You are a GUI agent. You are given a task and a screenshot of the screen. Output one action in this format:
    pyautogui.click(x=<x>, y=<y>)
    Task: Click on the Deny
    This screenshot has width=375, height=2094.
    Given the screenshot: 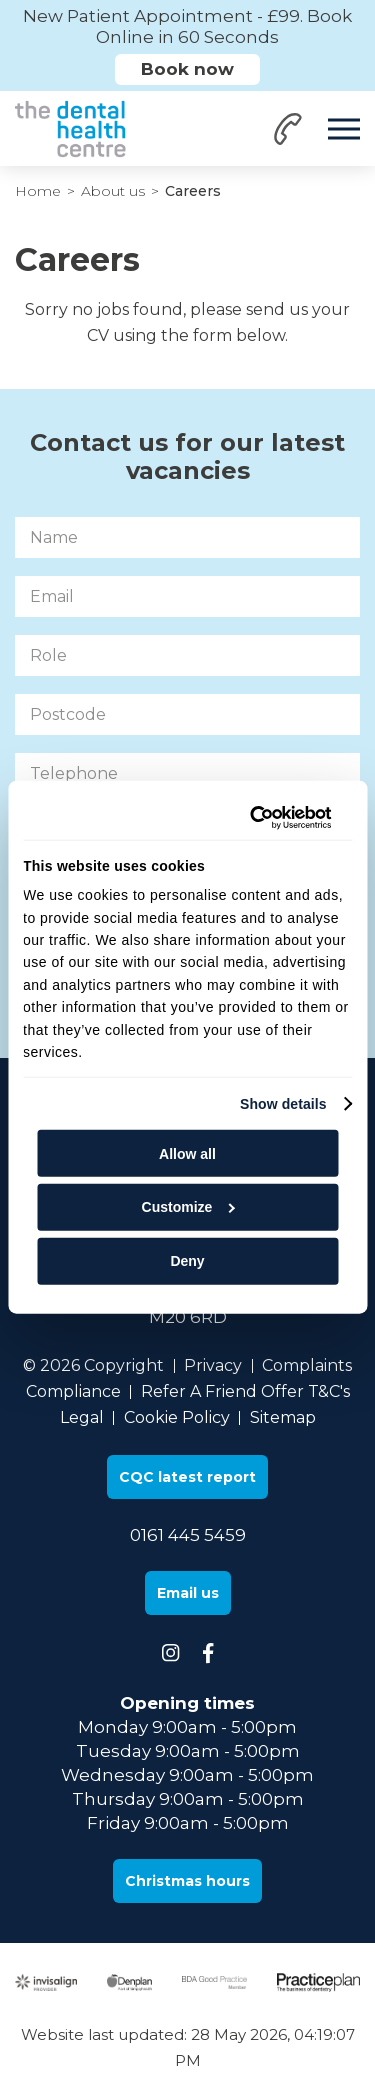 What is the action you would take?
    pyautogui.click(x=187, y=1261)
    